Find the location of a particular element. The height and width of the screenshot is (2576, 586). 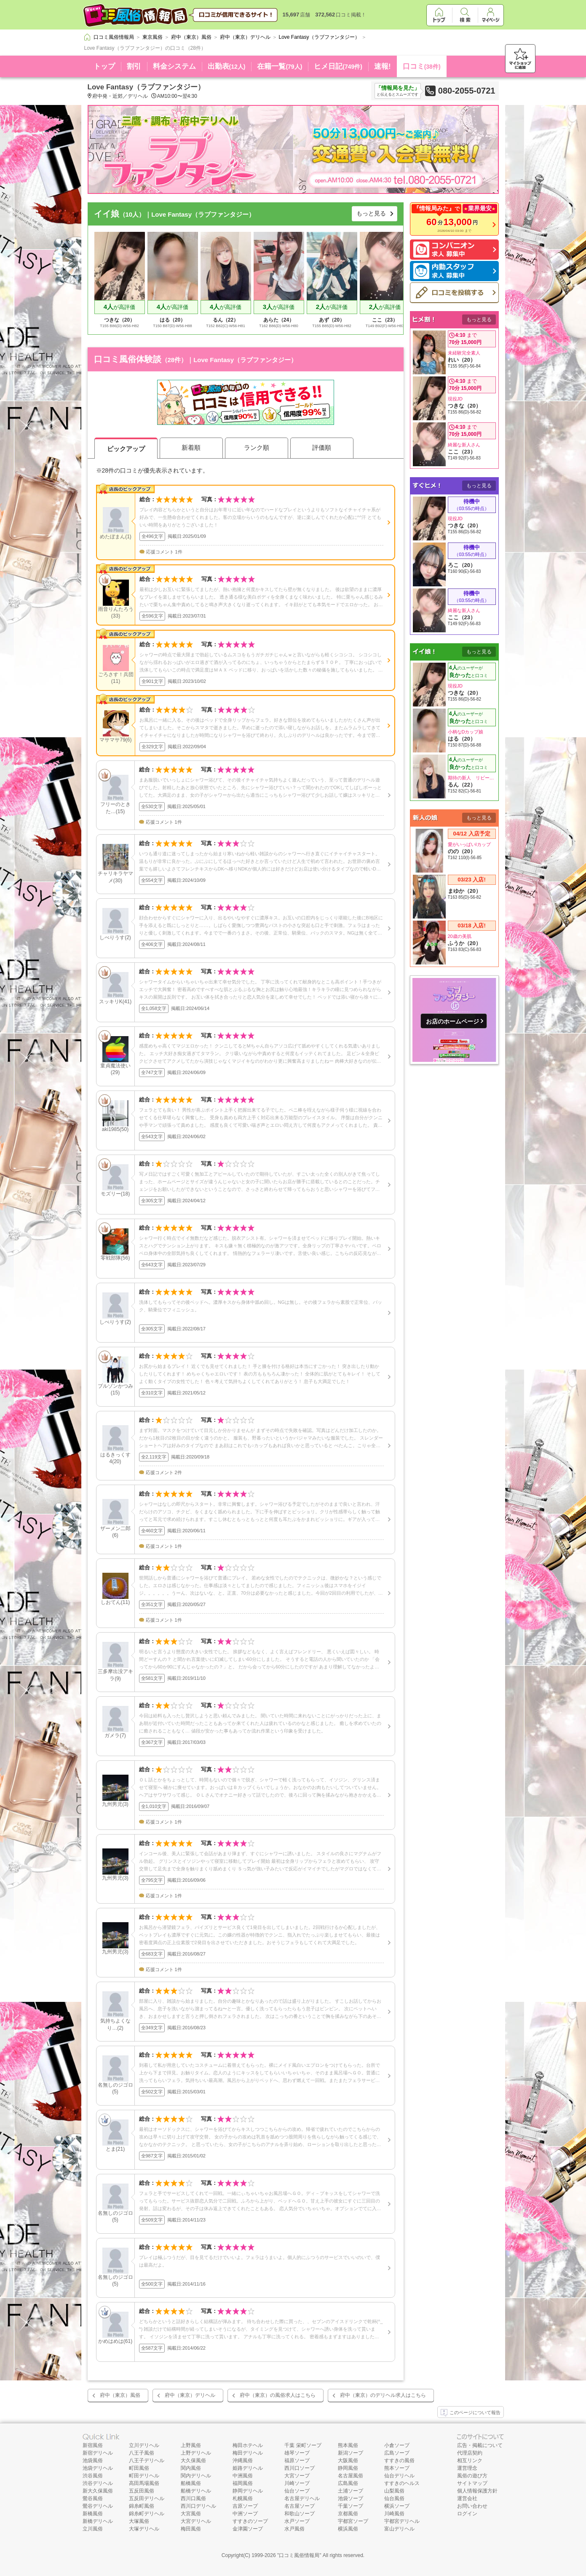

すすきのヘルス is located at coordinates (402, 2483).